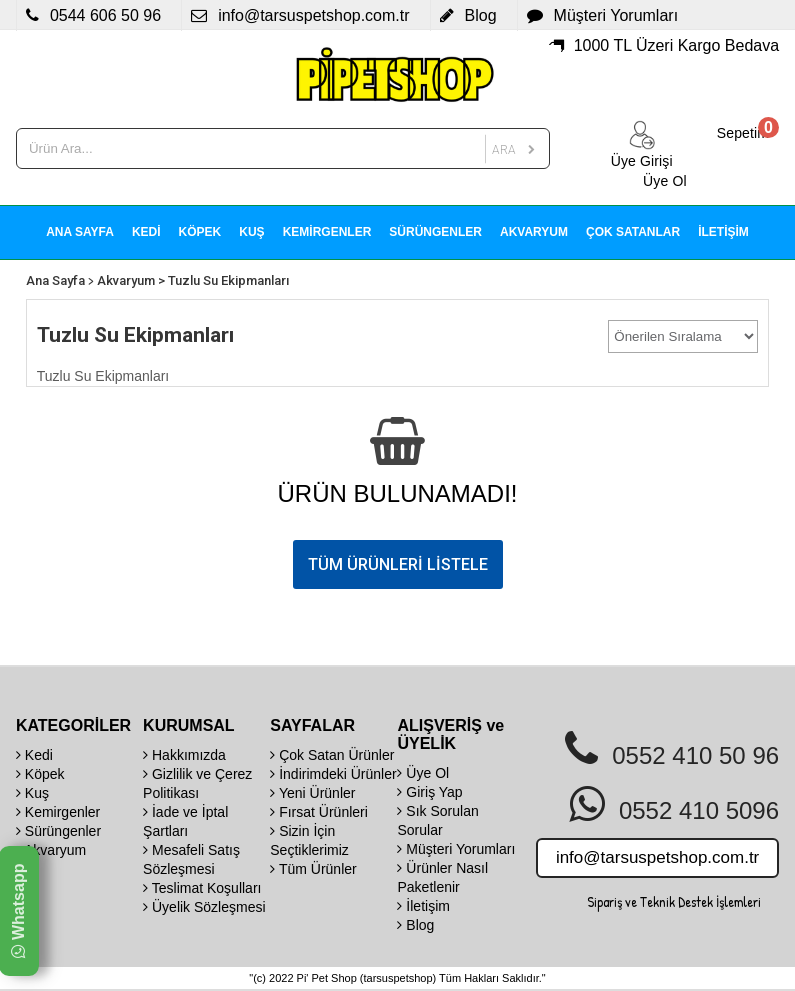 The width and height of the screenshot is (795, 991). What do you see at coordinates (40, 774) in the screenshot?
I see `Köpek` at bounding box center [40, 774].